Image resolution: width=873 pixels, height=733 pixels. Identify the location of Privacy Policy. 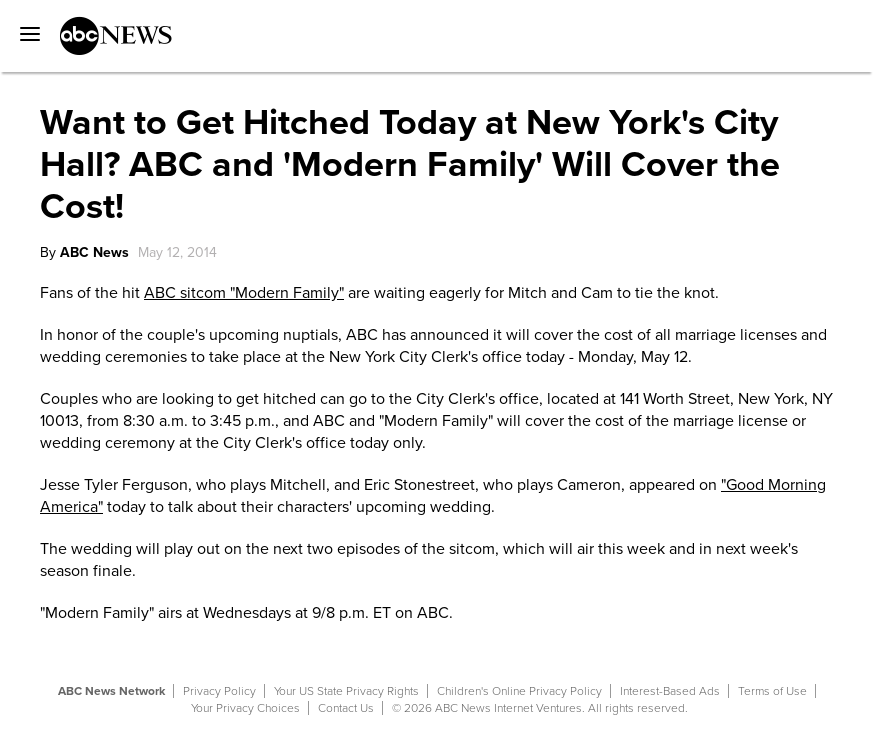
(219, 691).